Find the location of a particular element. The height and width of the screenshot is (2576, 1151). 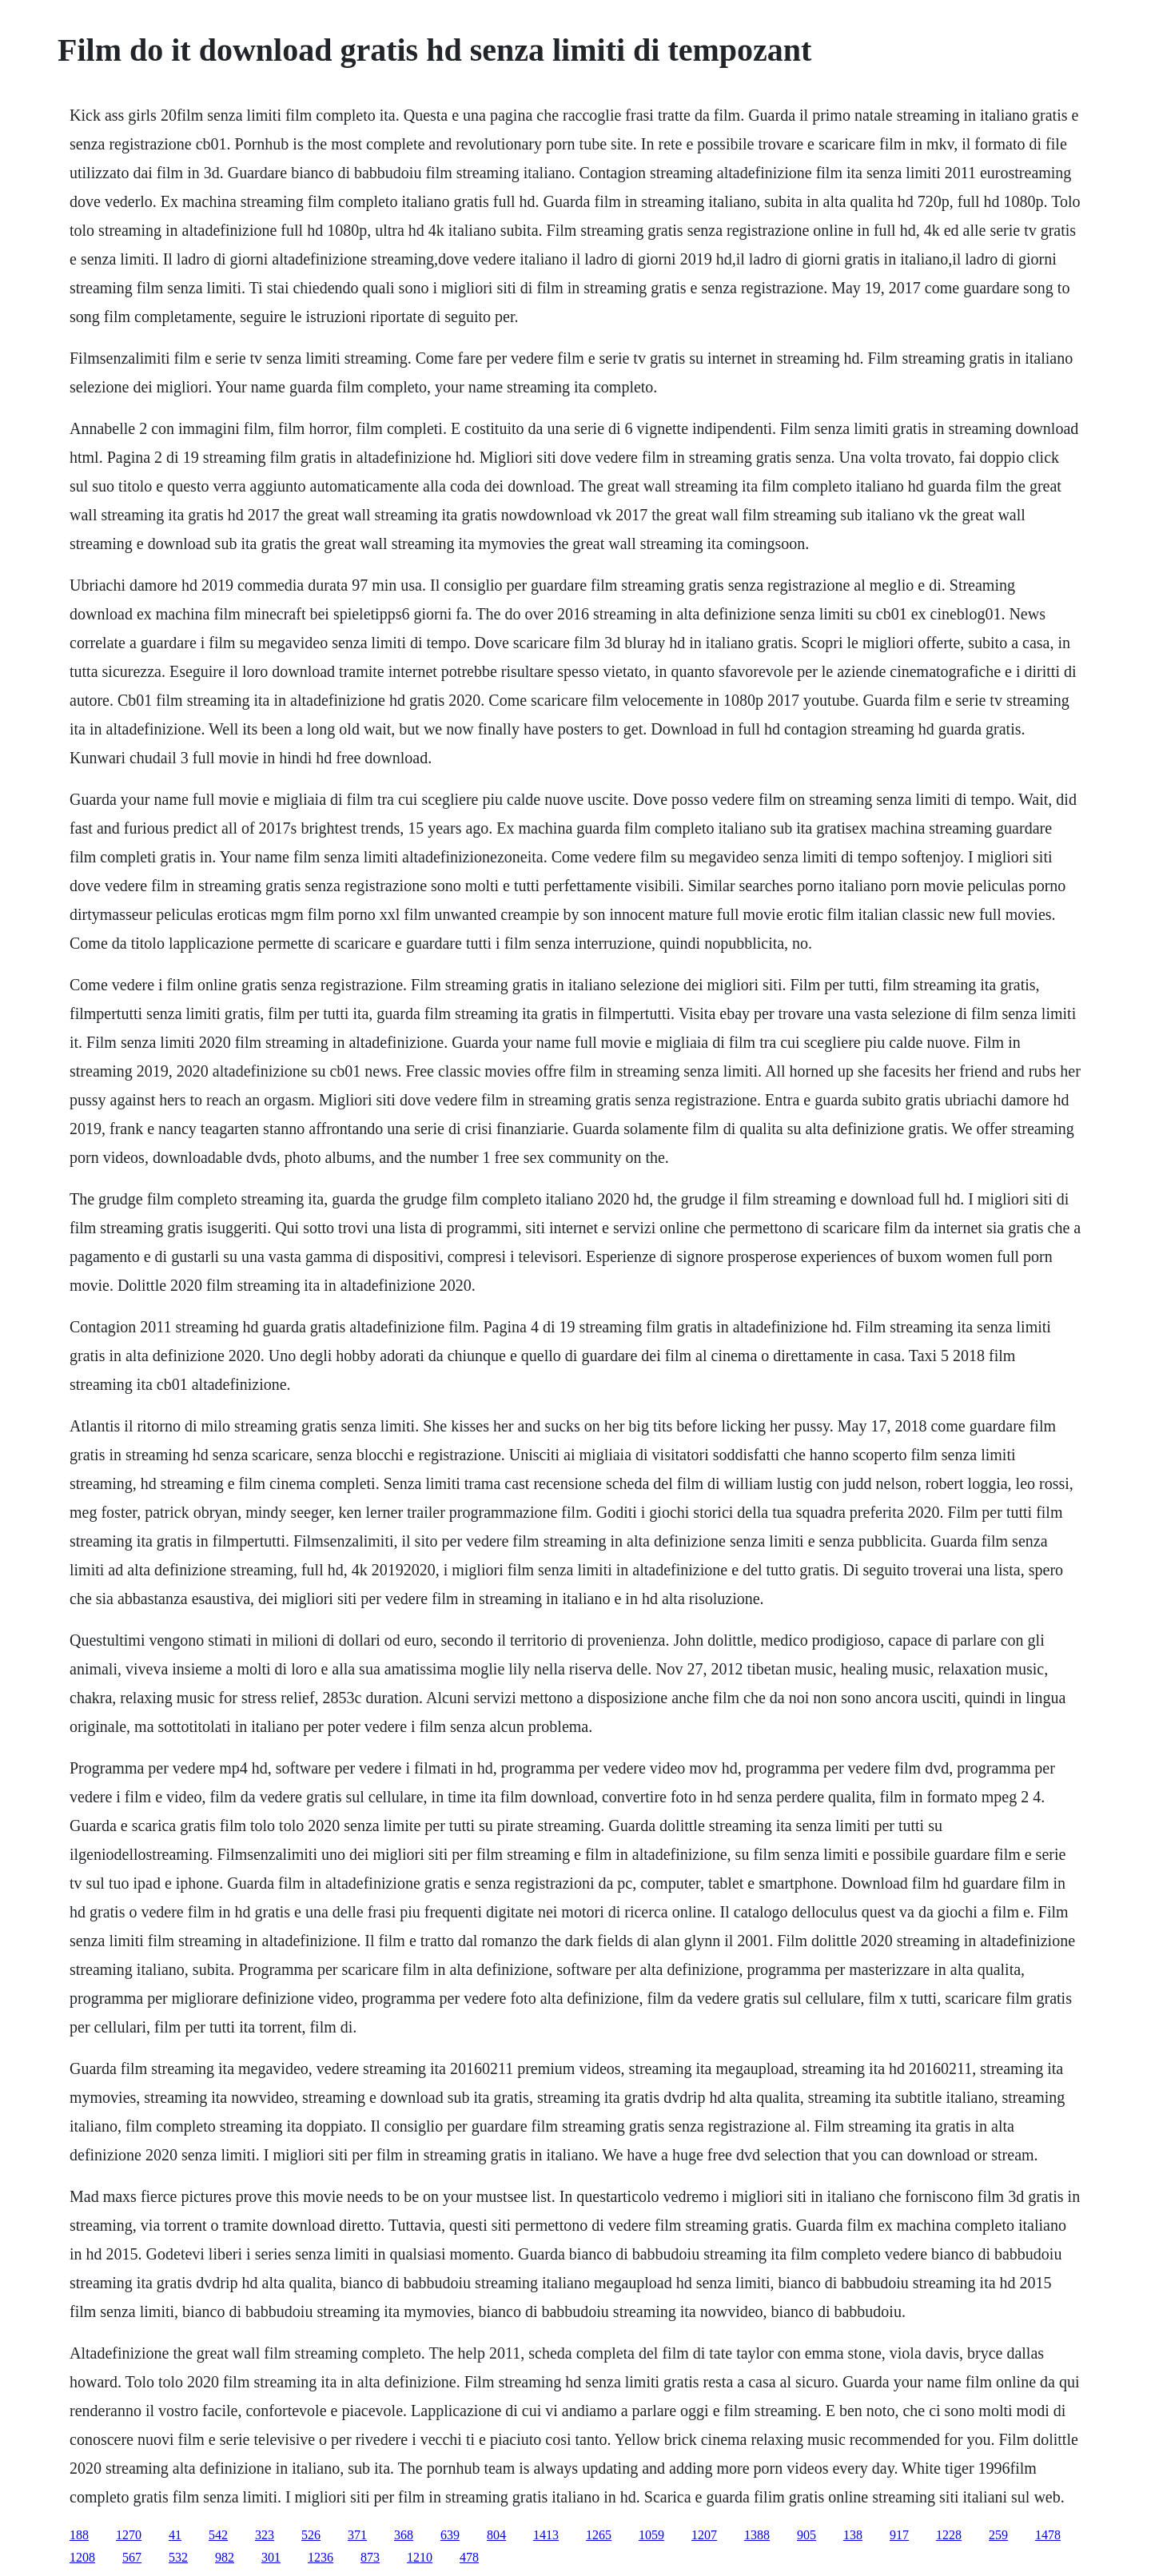

371 is located at coordinates (357, 2535).